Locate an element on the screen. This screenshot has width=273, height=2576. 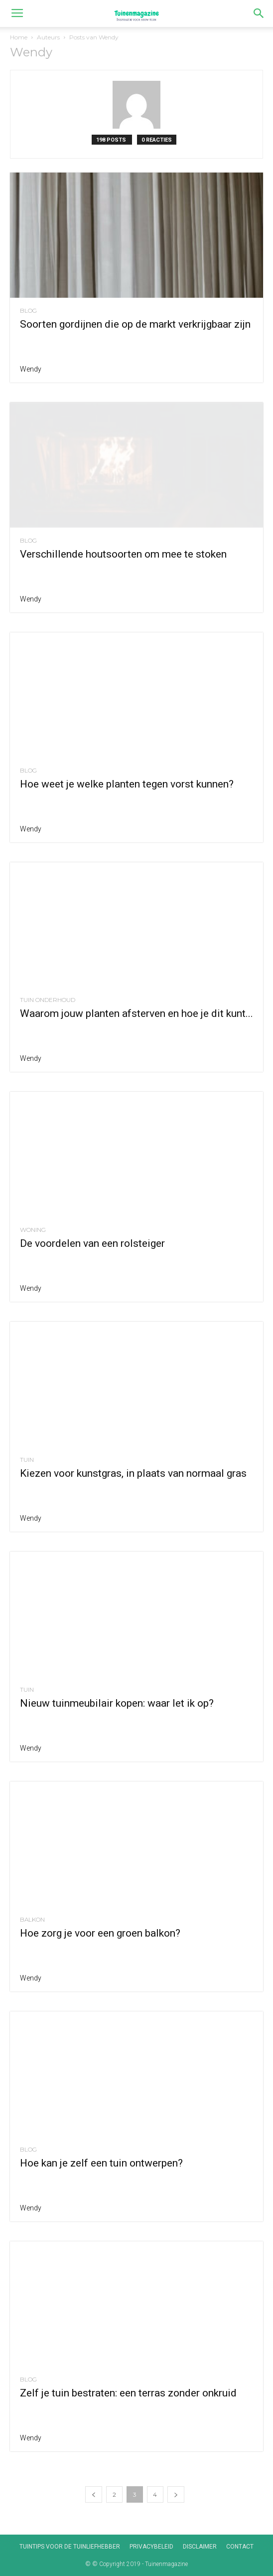
Woning is located at coordinates (33, 1230).